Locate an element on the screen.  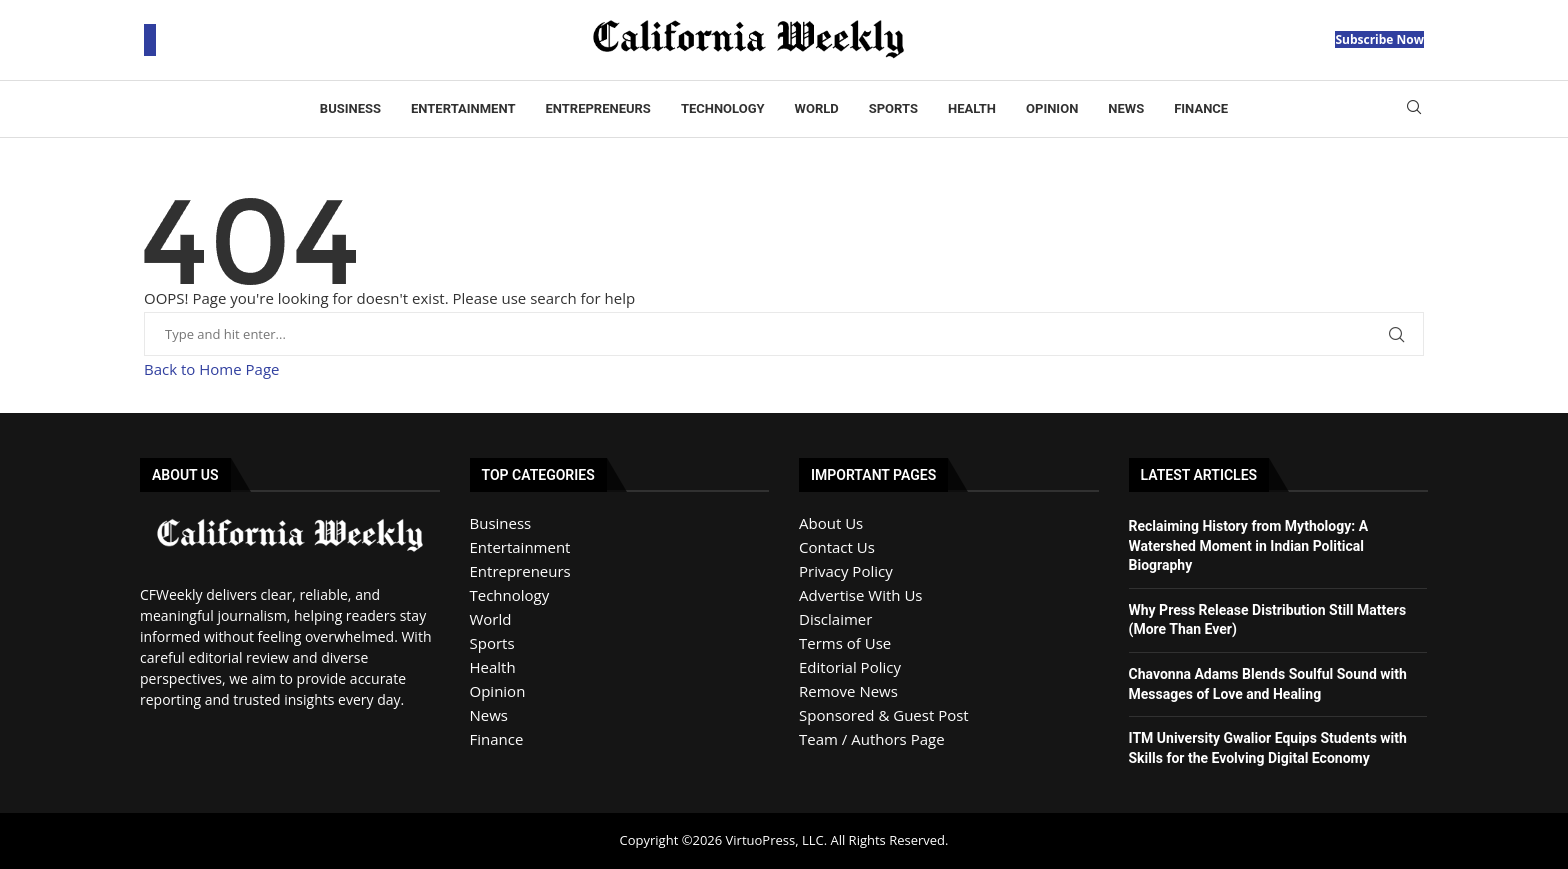
[Open Menu] is located at coordinates (150, 40).